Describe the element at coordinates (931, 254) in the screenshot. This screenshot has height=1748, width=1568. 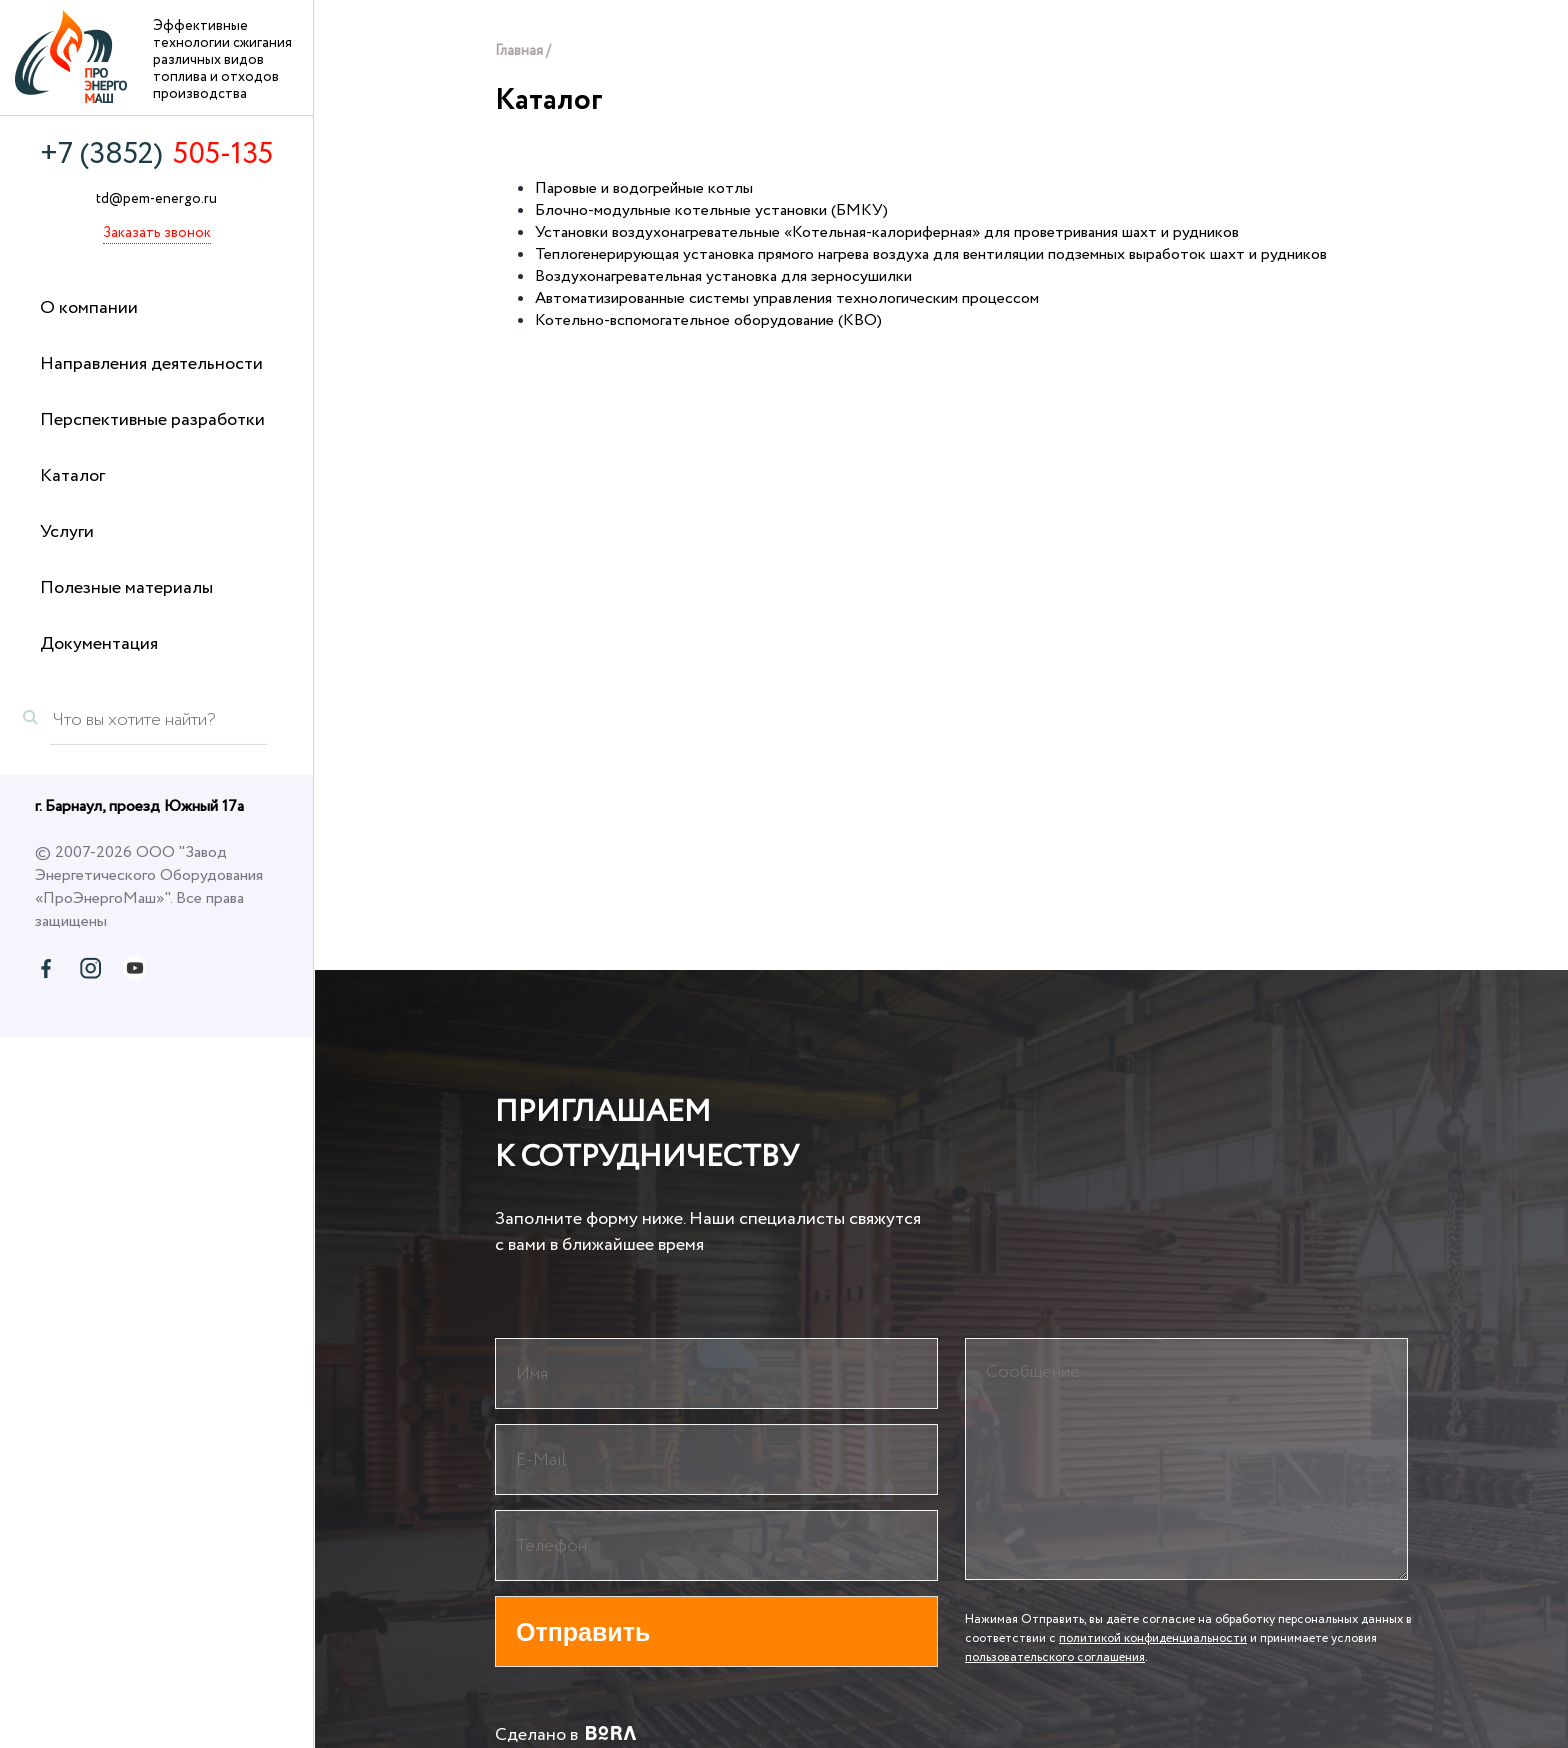
I see `Теплогенерирующая установка прямого нагрева воздуха для вентиляции подземных выработок шахт и рудников` at that location.